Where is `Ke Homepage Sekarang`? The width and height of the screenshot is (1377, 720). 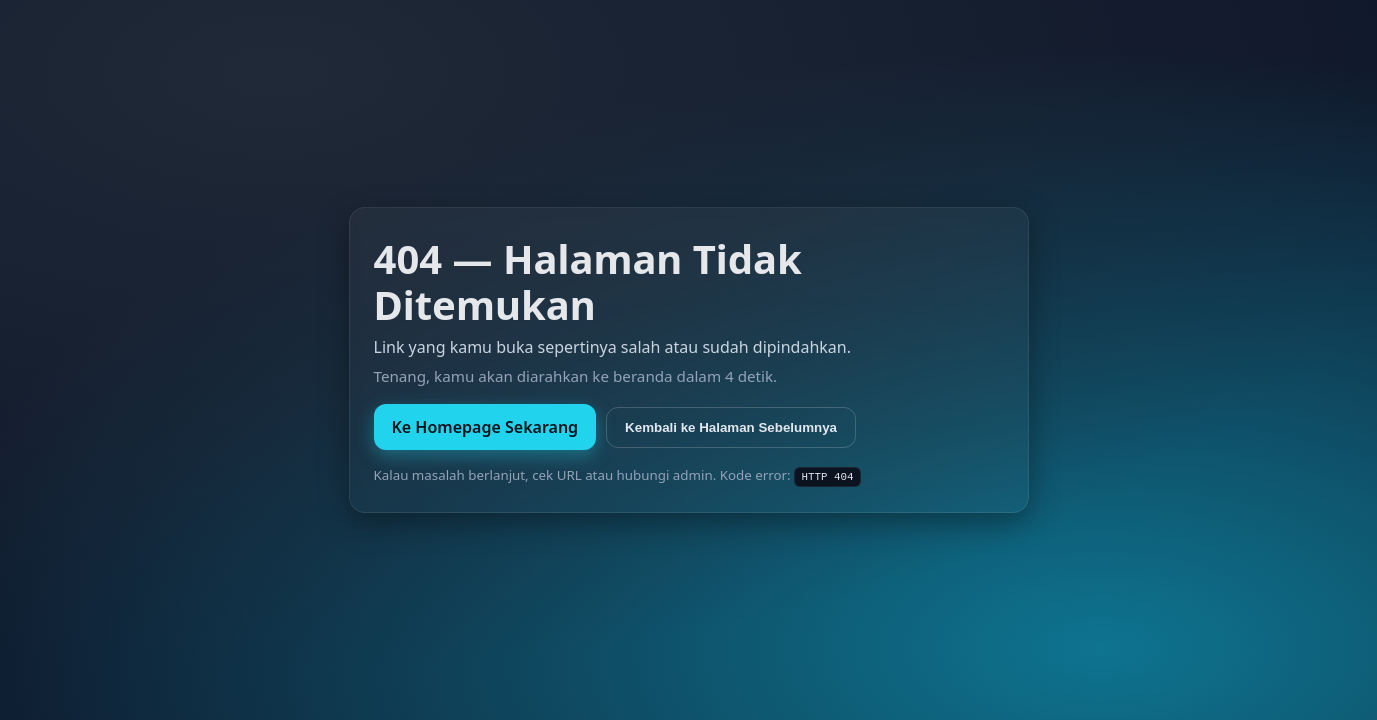 Ke Homepage Sekarang is located at coordinates (485, 427).